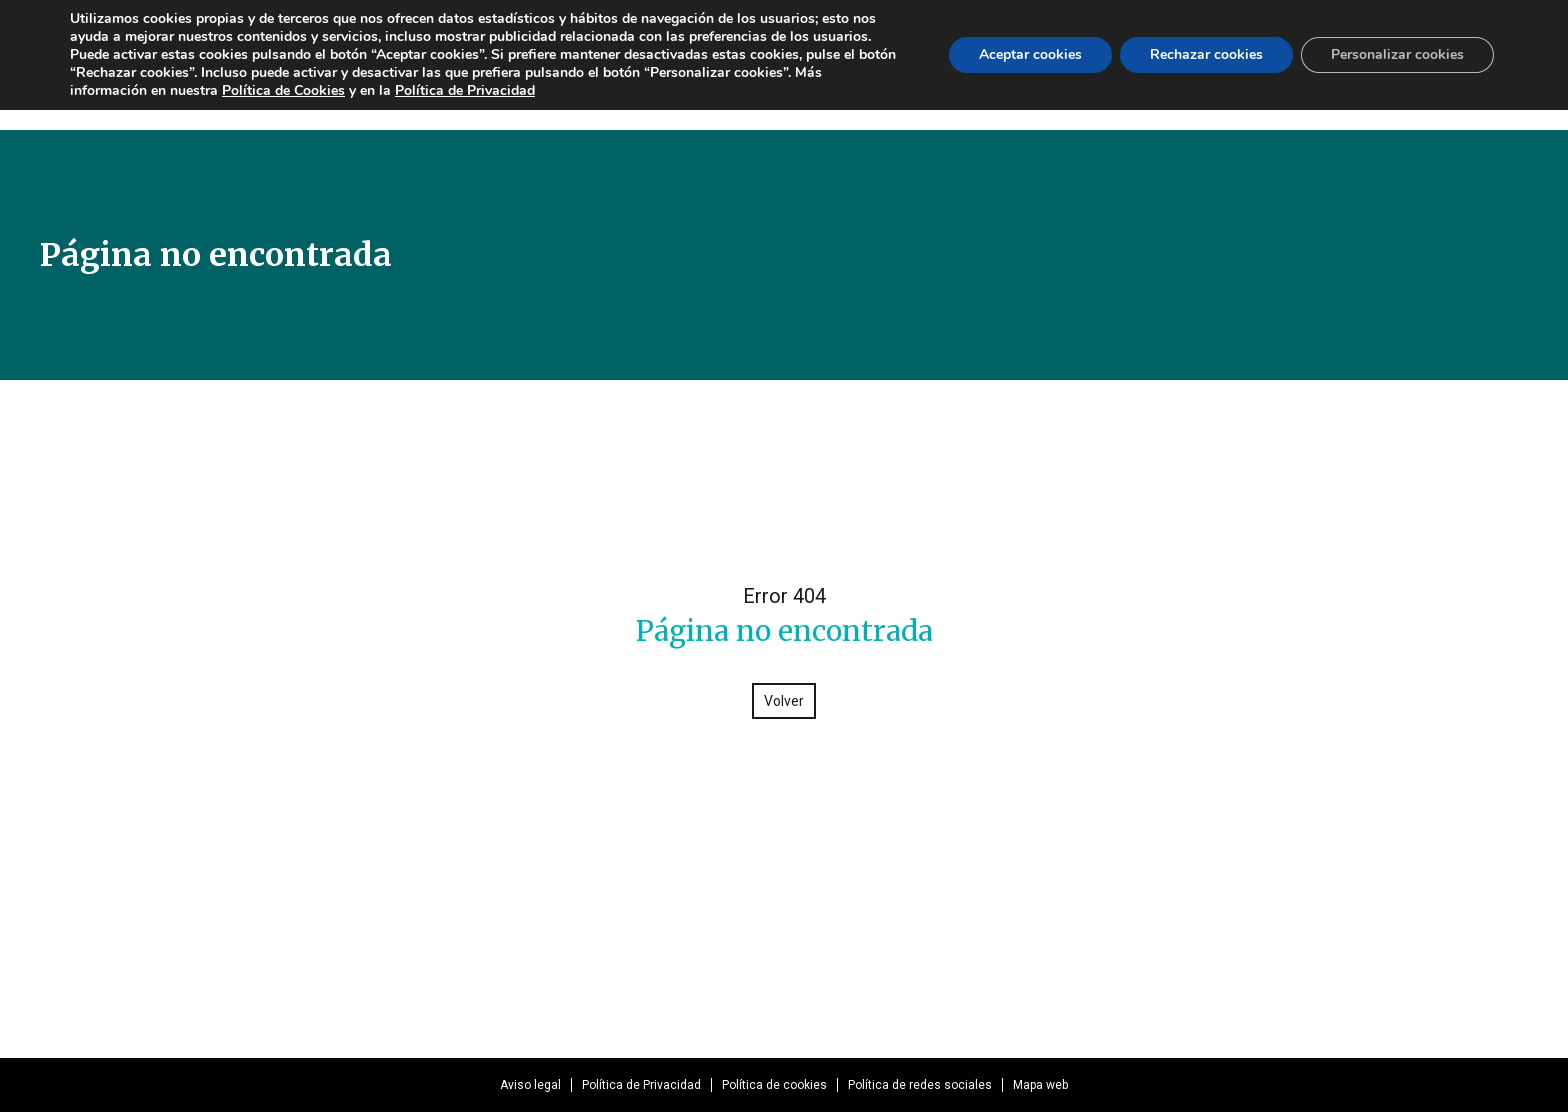  I want to click on Volver, so click(784, 701).